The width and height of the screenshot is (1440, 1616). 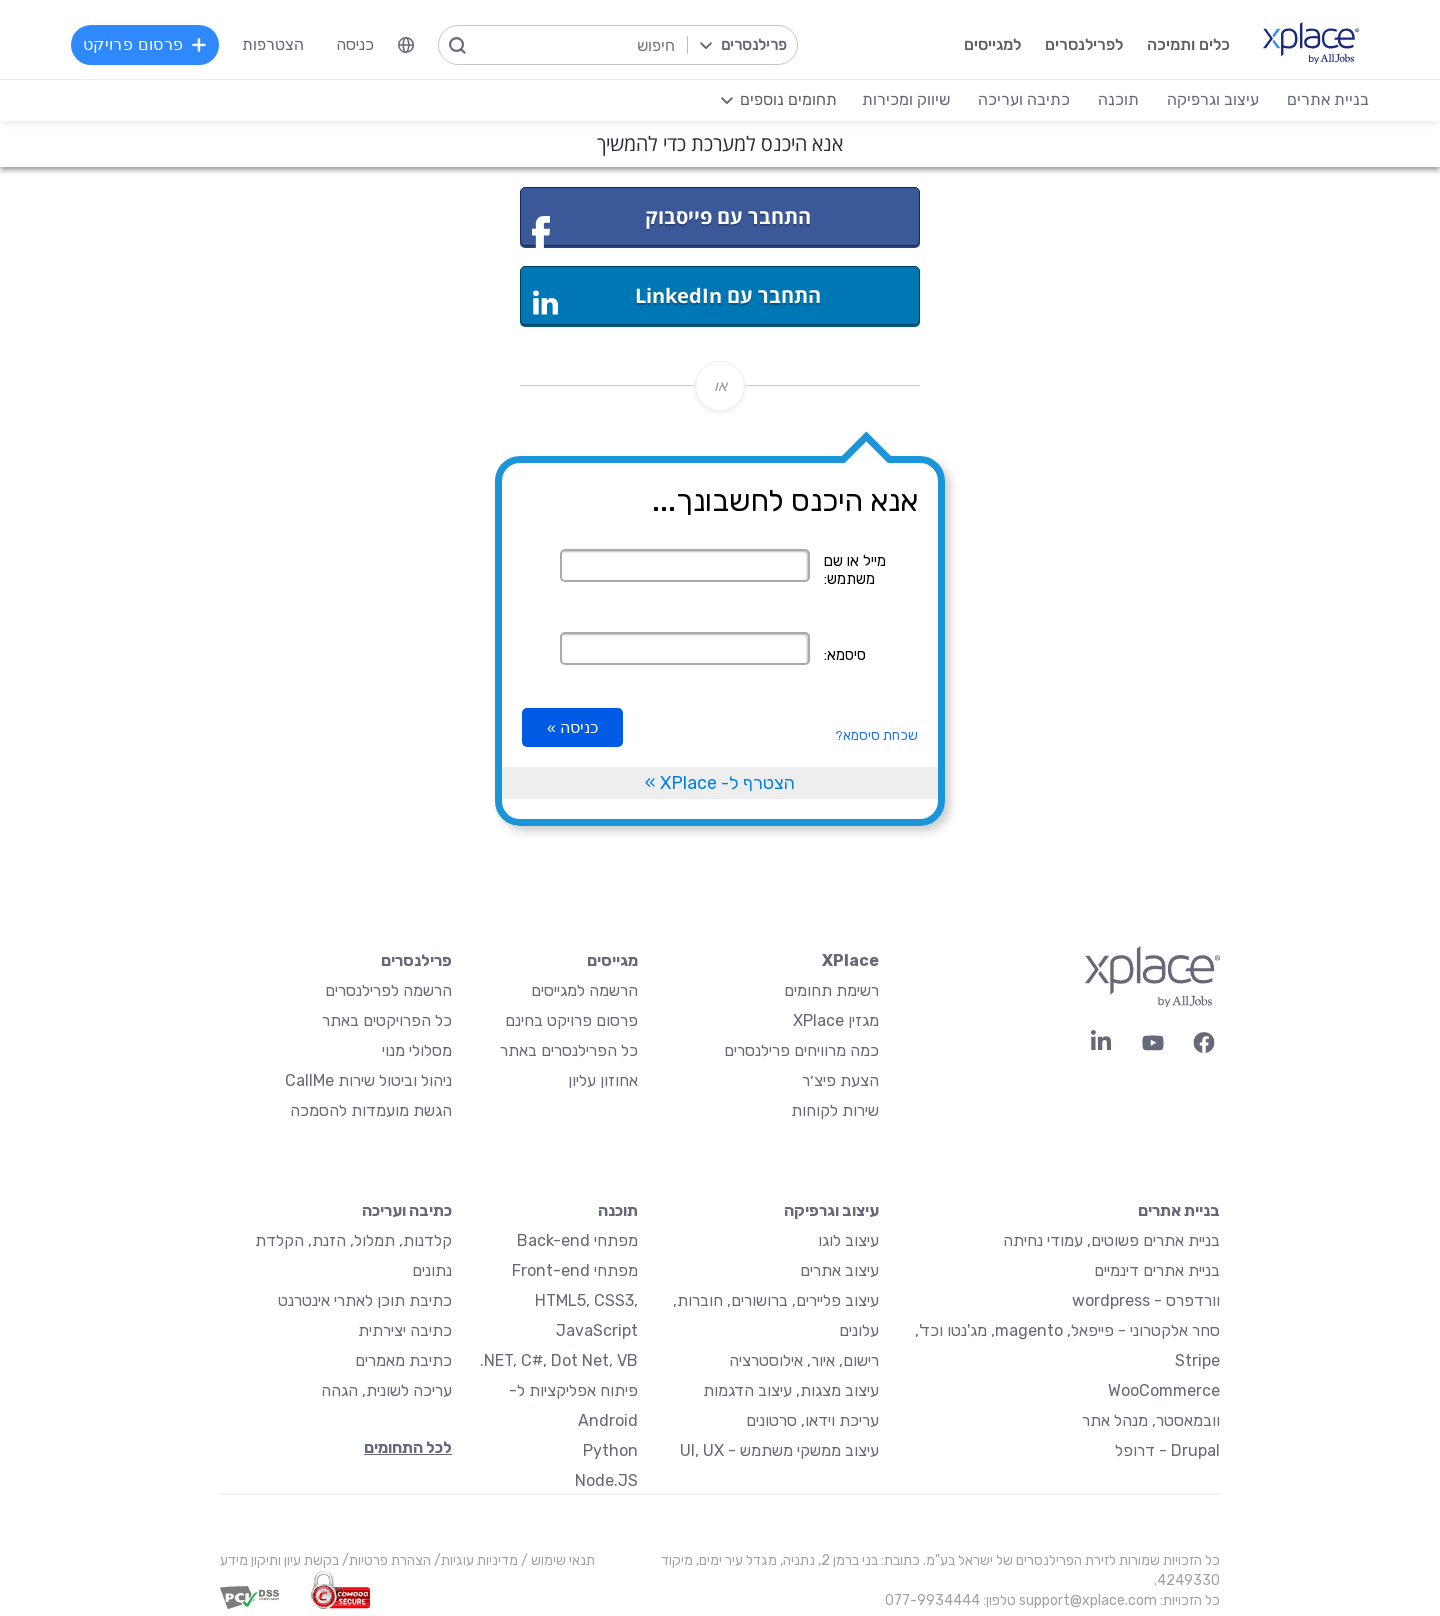 I want to click on כתיבה יצירתית, so click(x=405, y=1330).